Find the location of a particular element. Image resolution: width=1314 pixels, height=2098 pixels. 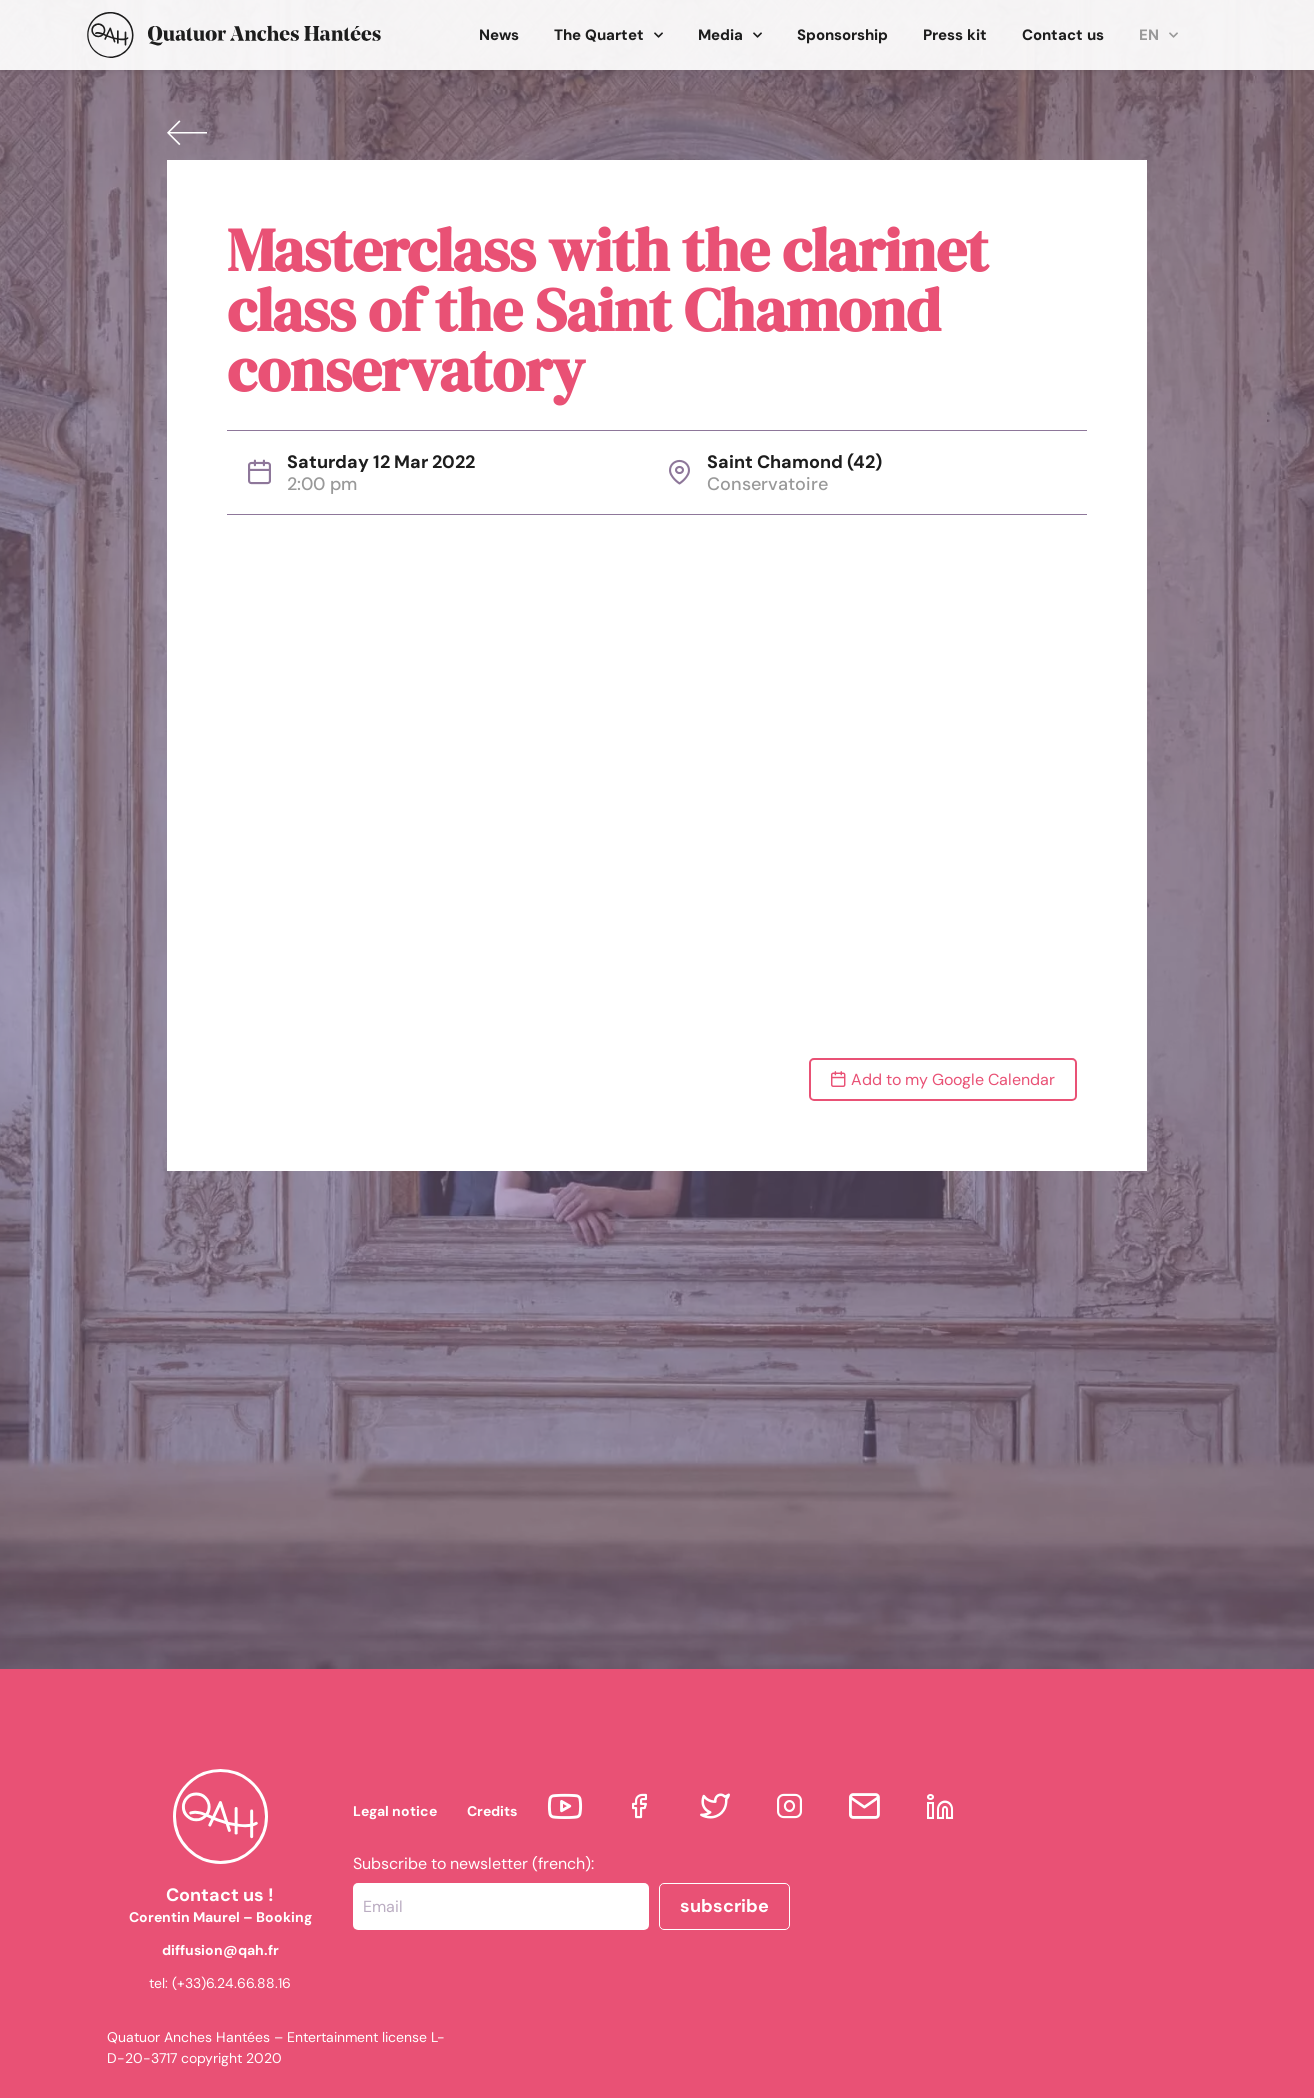

Subscribe to newsletter (french): is located at coordinates (473, 1864).